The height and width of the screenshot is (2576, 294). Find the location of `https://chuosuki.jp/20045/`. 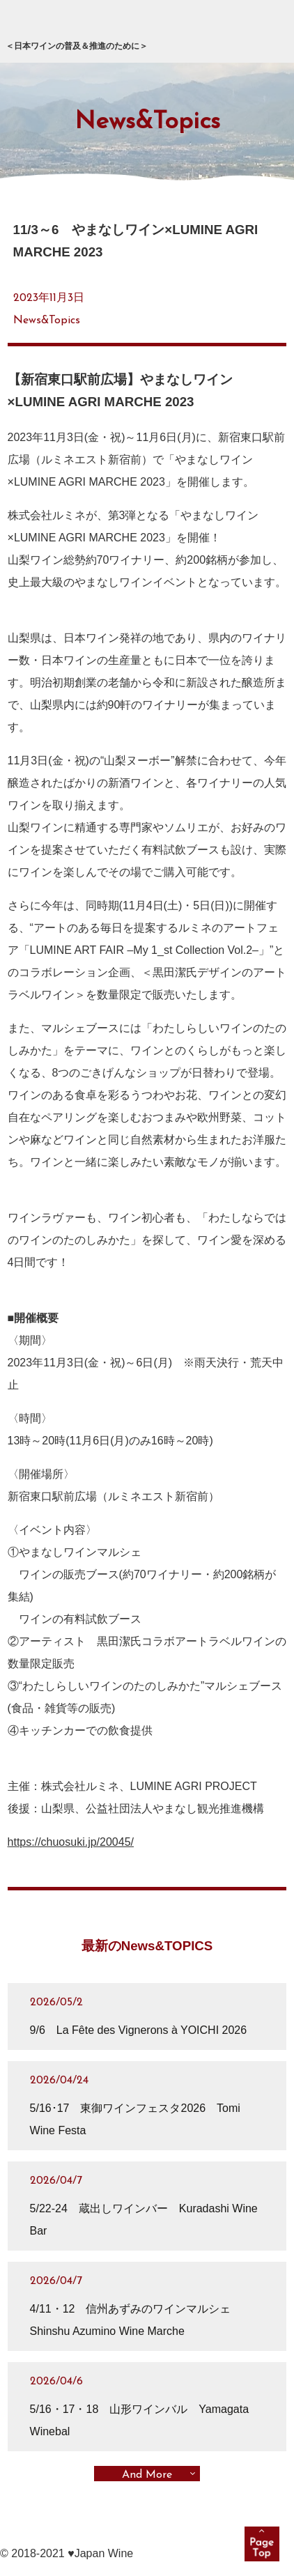

https://chuosuki.jp/20045/ is located at coordinates (71, 1842).